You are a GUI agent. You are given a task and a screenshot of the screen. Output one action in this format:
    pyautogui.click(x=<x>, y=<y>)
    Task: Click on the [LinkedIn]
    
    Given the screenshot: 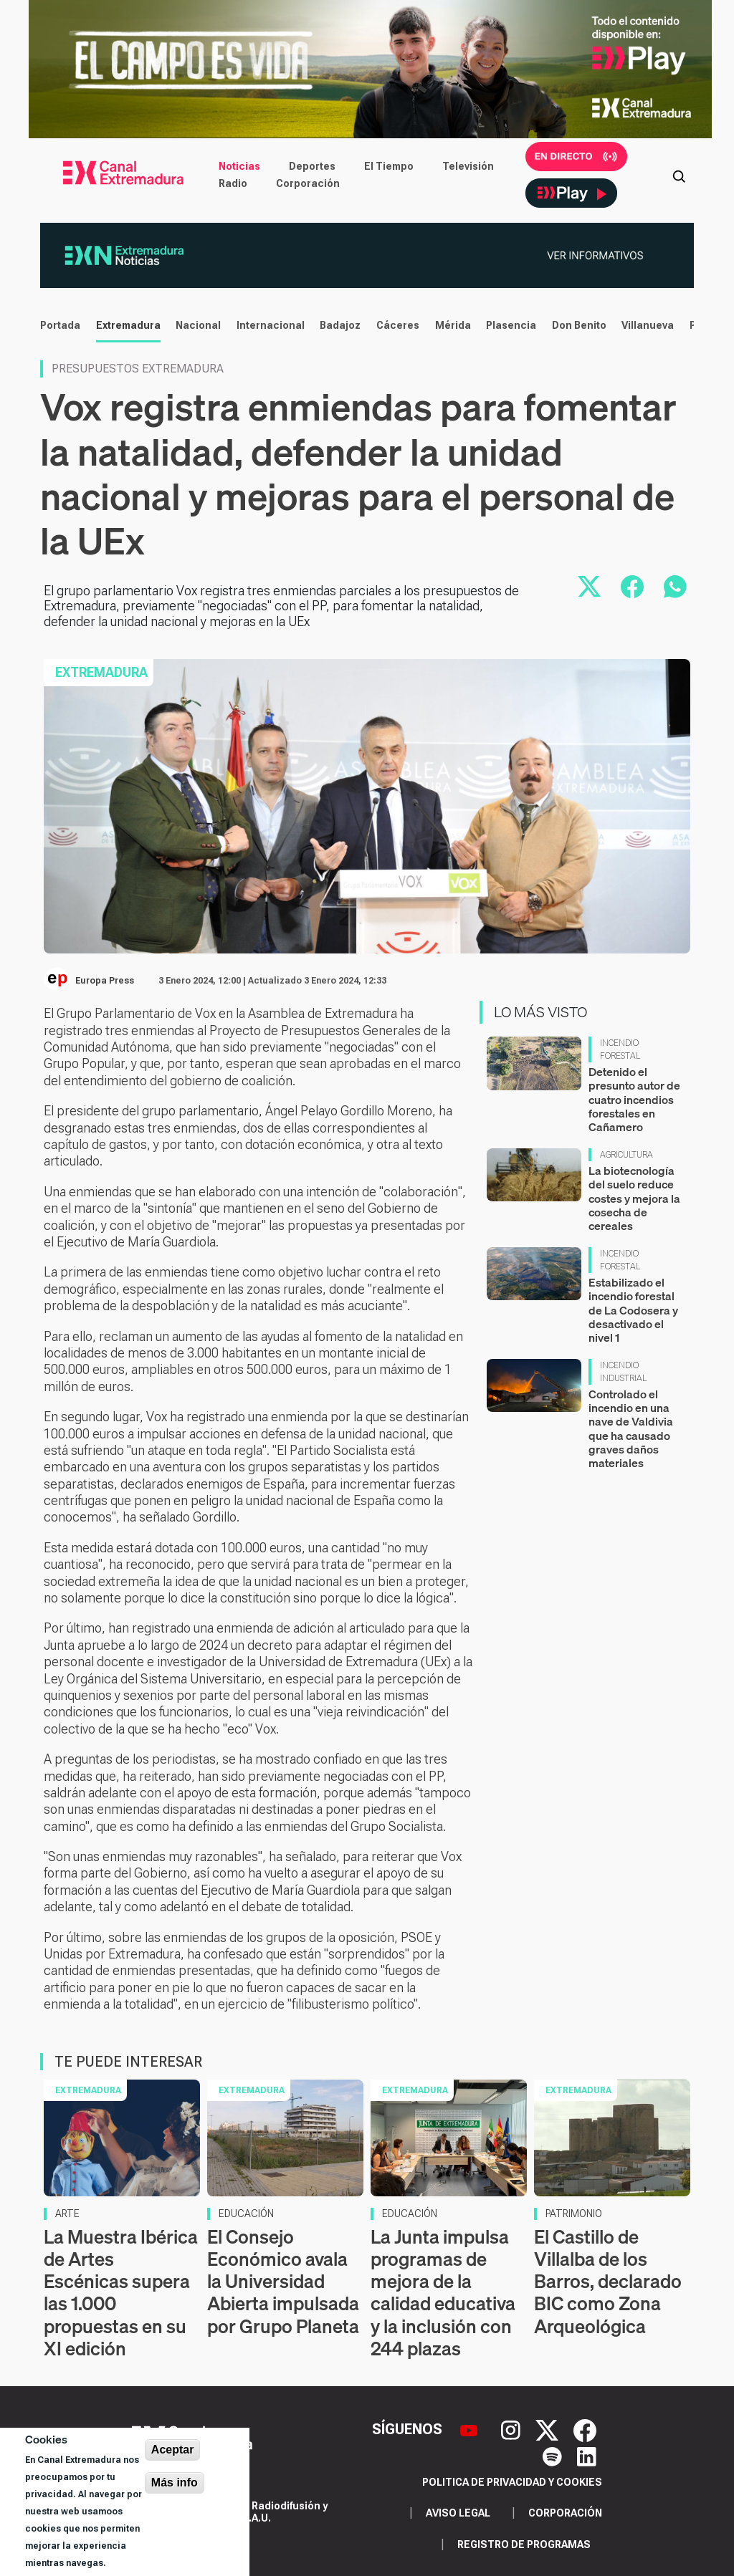 What is the action you would take?
    pyautogui.click(x=586, y=2455)
    